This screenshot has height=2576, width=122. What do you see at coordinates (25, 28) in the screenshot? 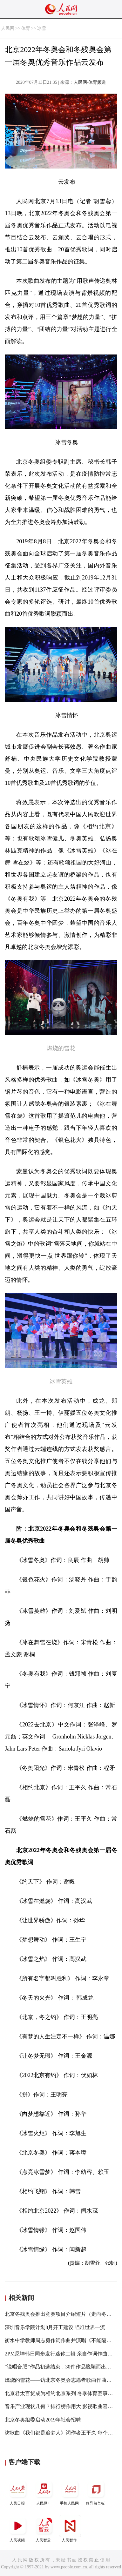
I see `体育` at bounding box center [25, 28].